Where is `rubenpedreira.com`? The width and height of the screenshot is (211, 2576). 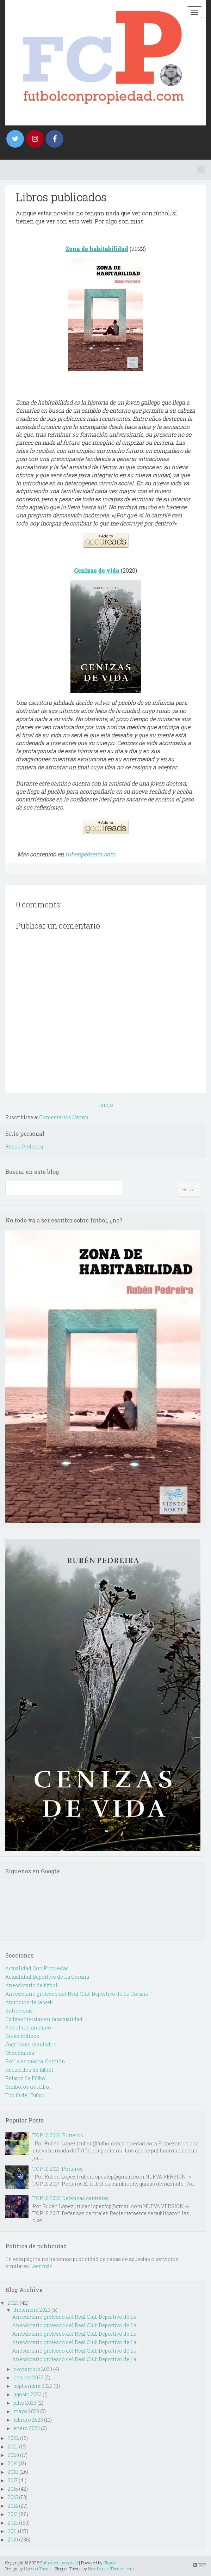 rubenpedreira.com is located at coordinates (90, 854).